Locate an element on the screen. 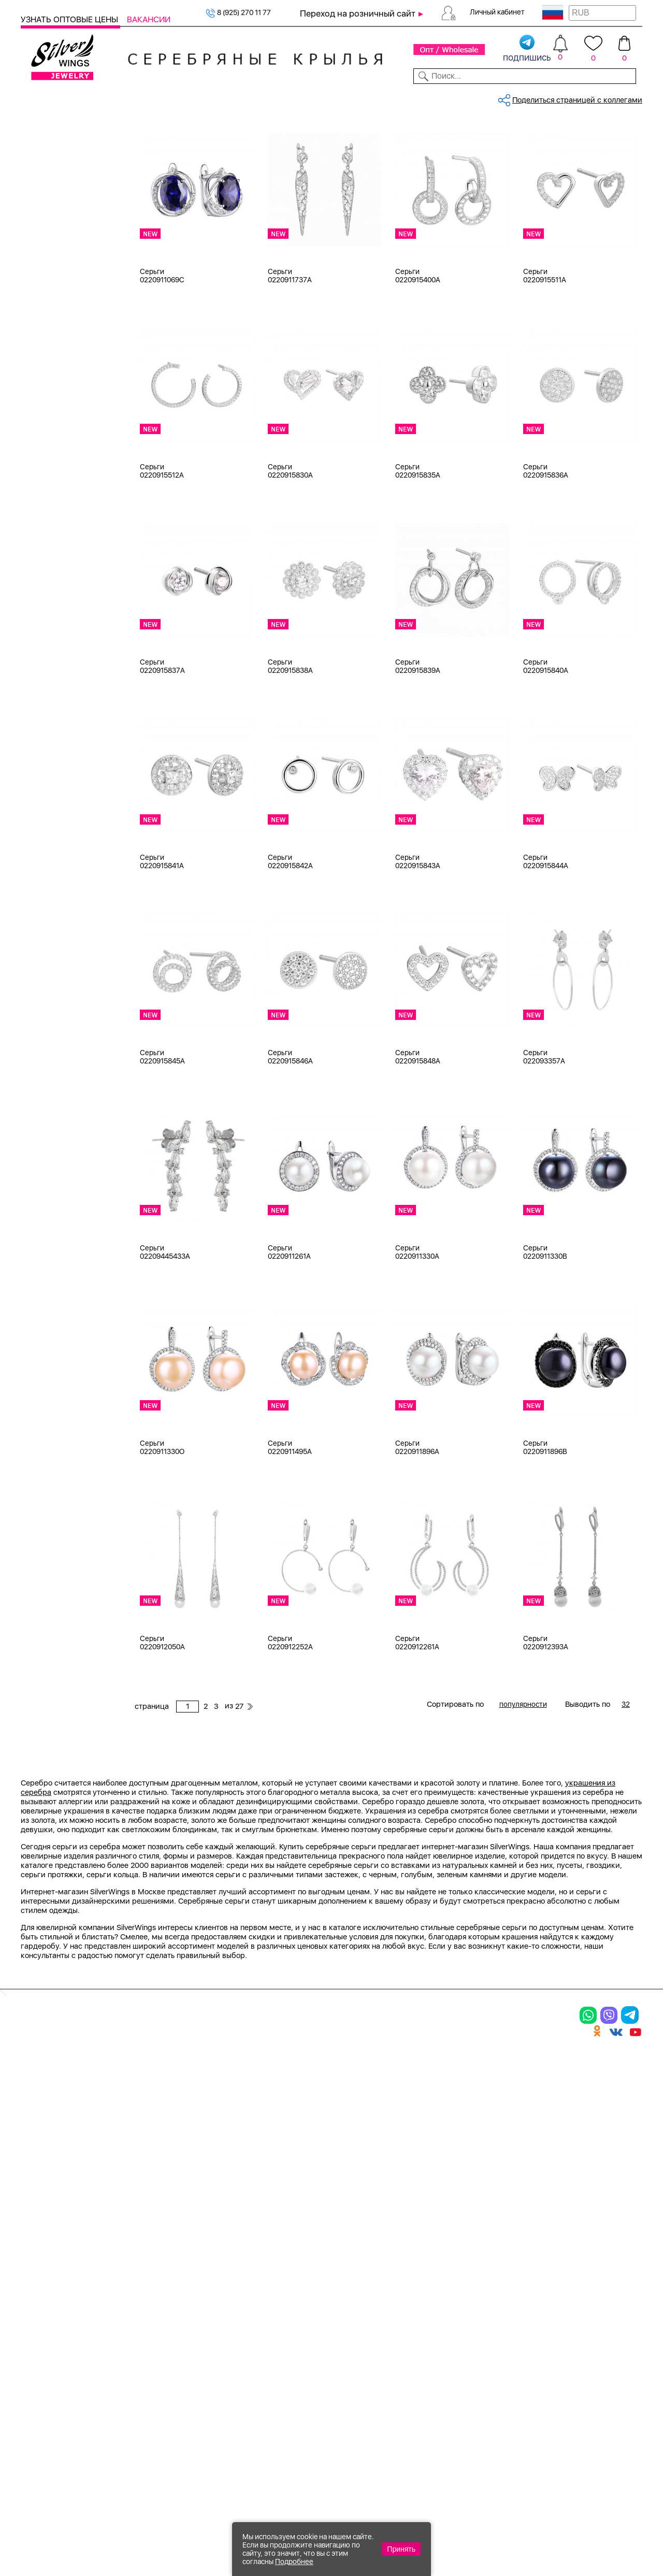 Image resolution: width=663 pixels, height=2576 pixels. Серьги 0220915844A is located at coordinates (545, 936).